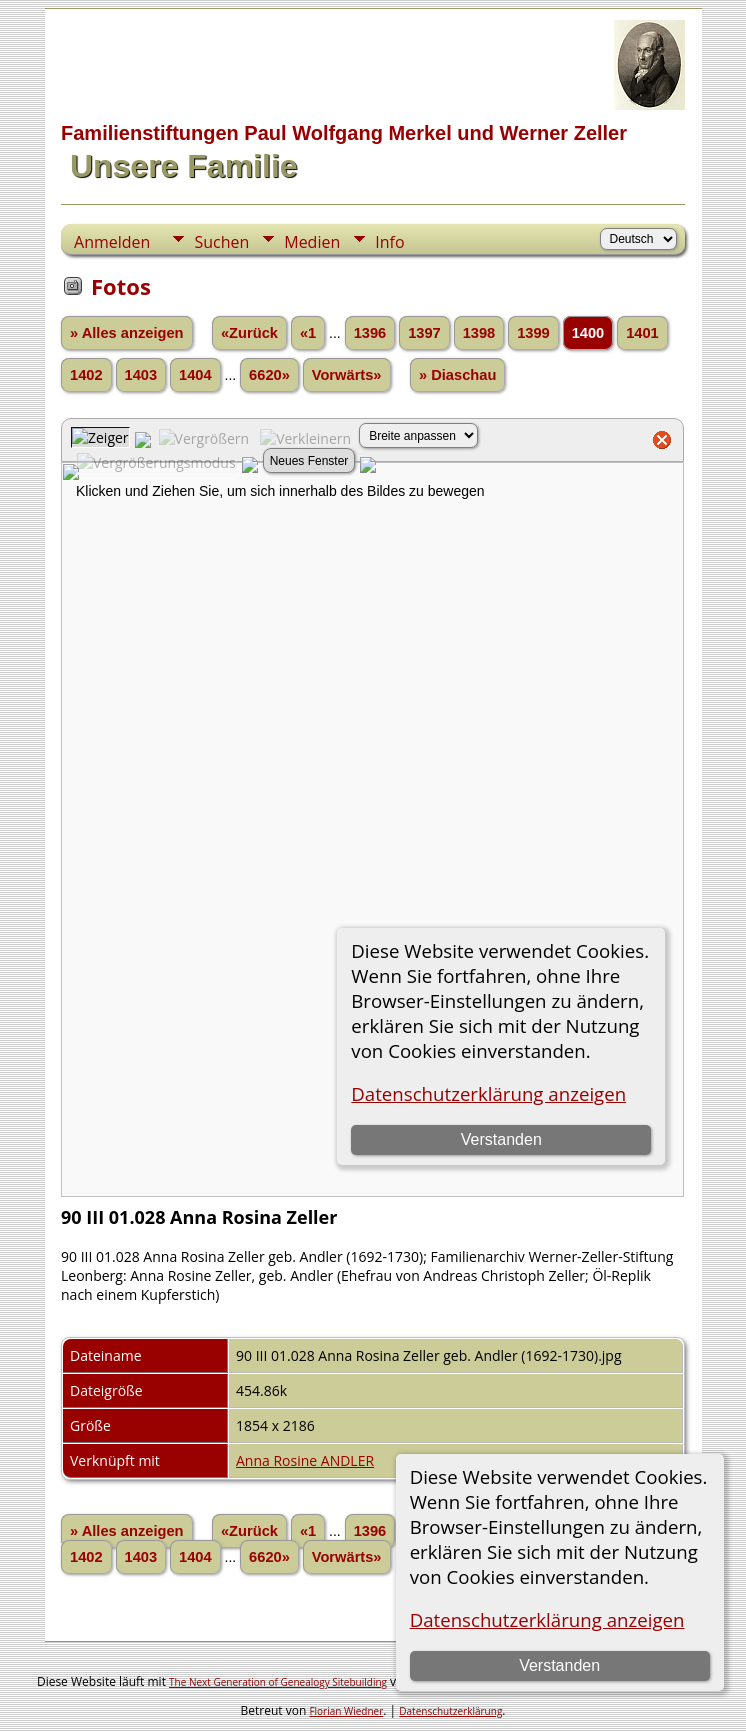 The width and height of the screenshot is (746, 1731). Describe the element at coordinates (457, 375) in the screenshot. I see `» Diaschau` at that location.